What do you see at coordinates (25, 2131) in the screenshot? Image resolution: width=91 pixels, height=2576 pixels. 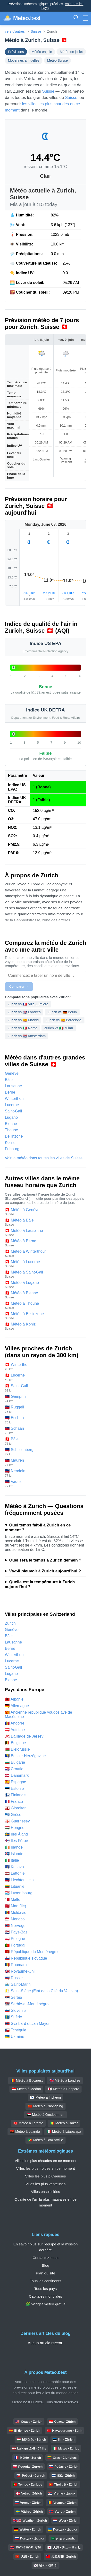 I see `🇦🇴 Météo à Luanda` at bounding box center [25, 2131].